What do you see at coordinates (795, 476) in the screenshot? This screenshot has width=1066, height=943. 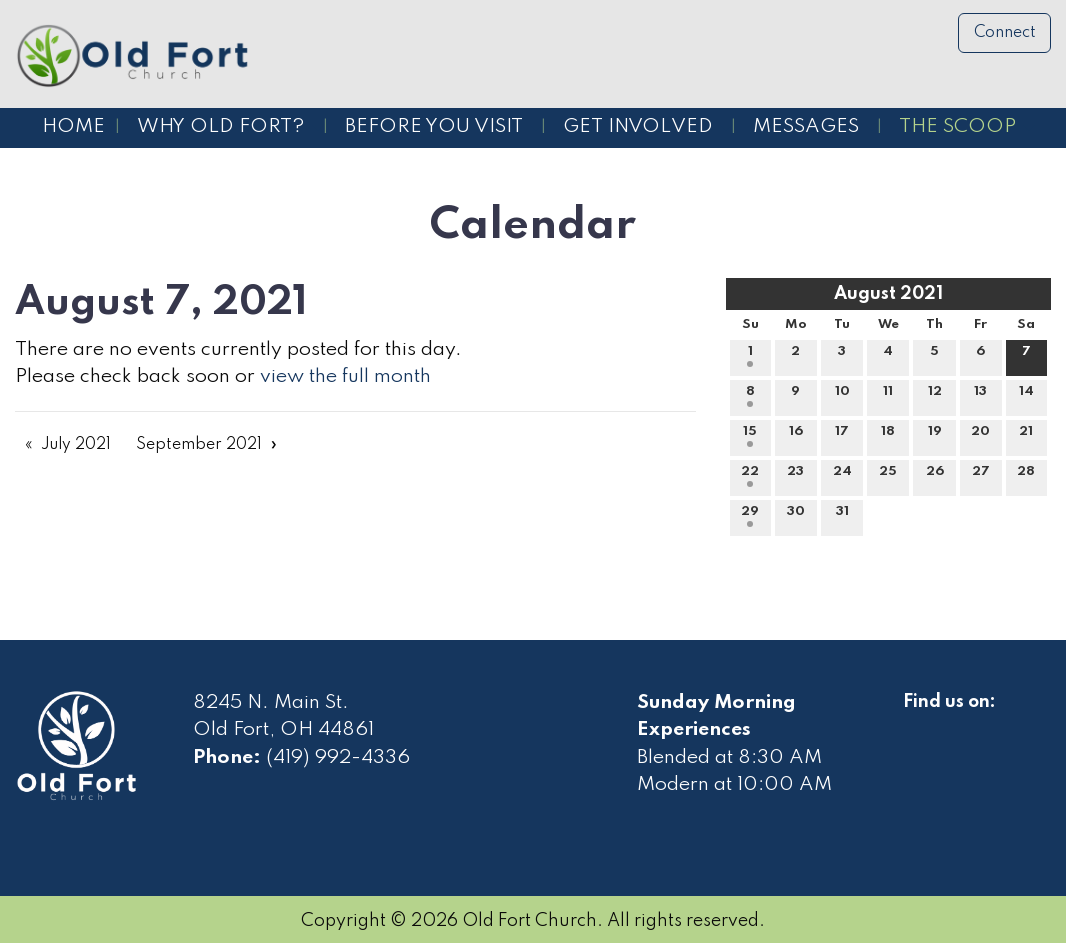 I see `23` at bounding box center [795, 476].